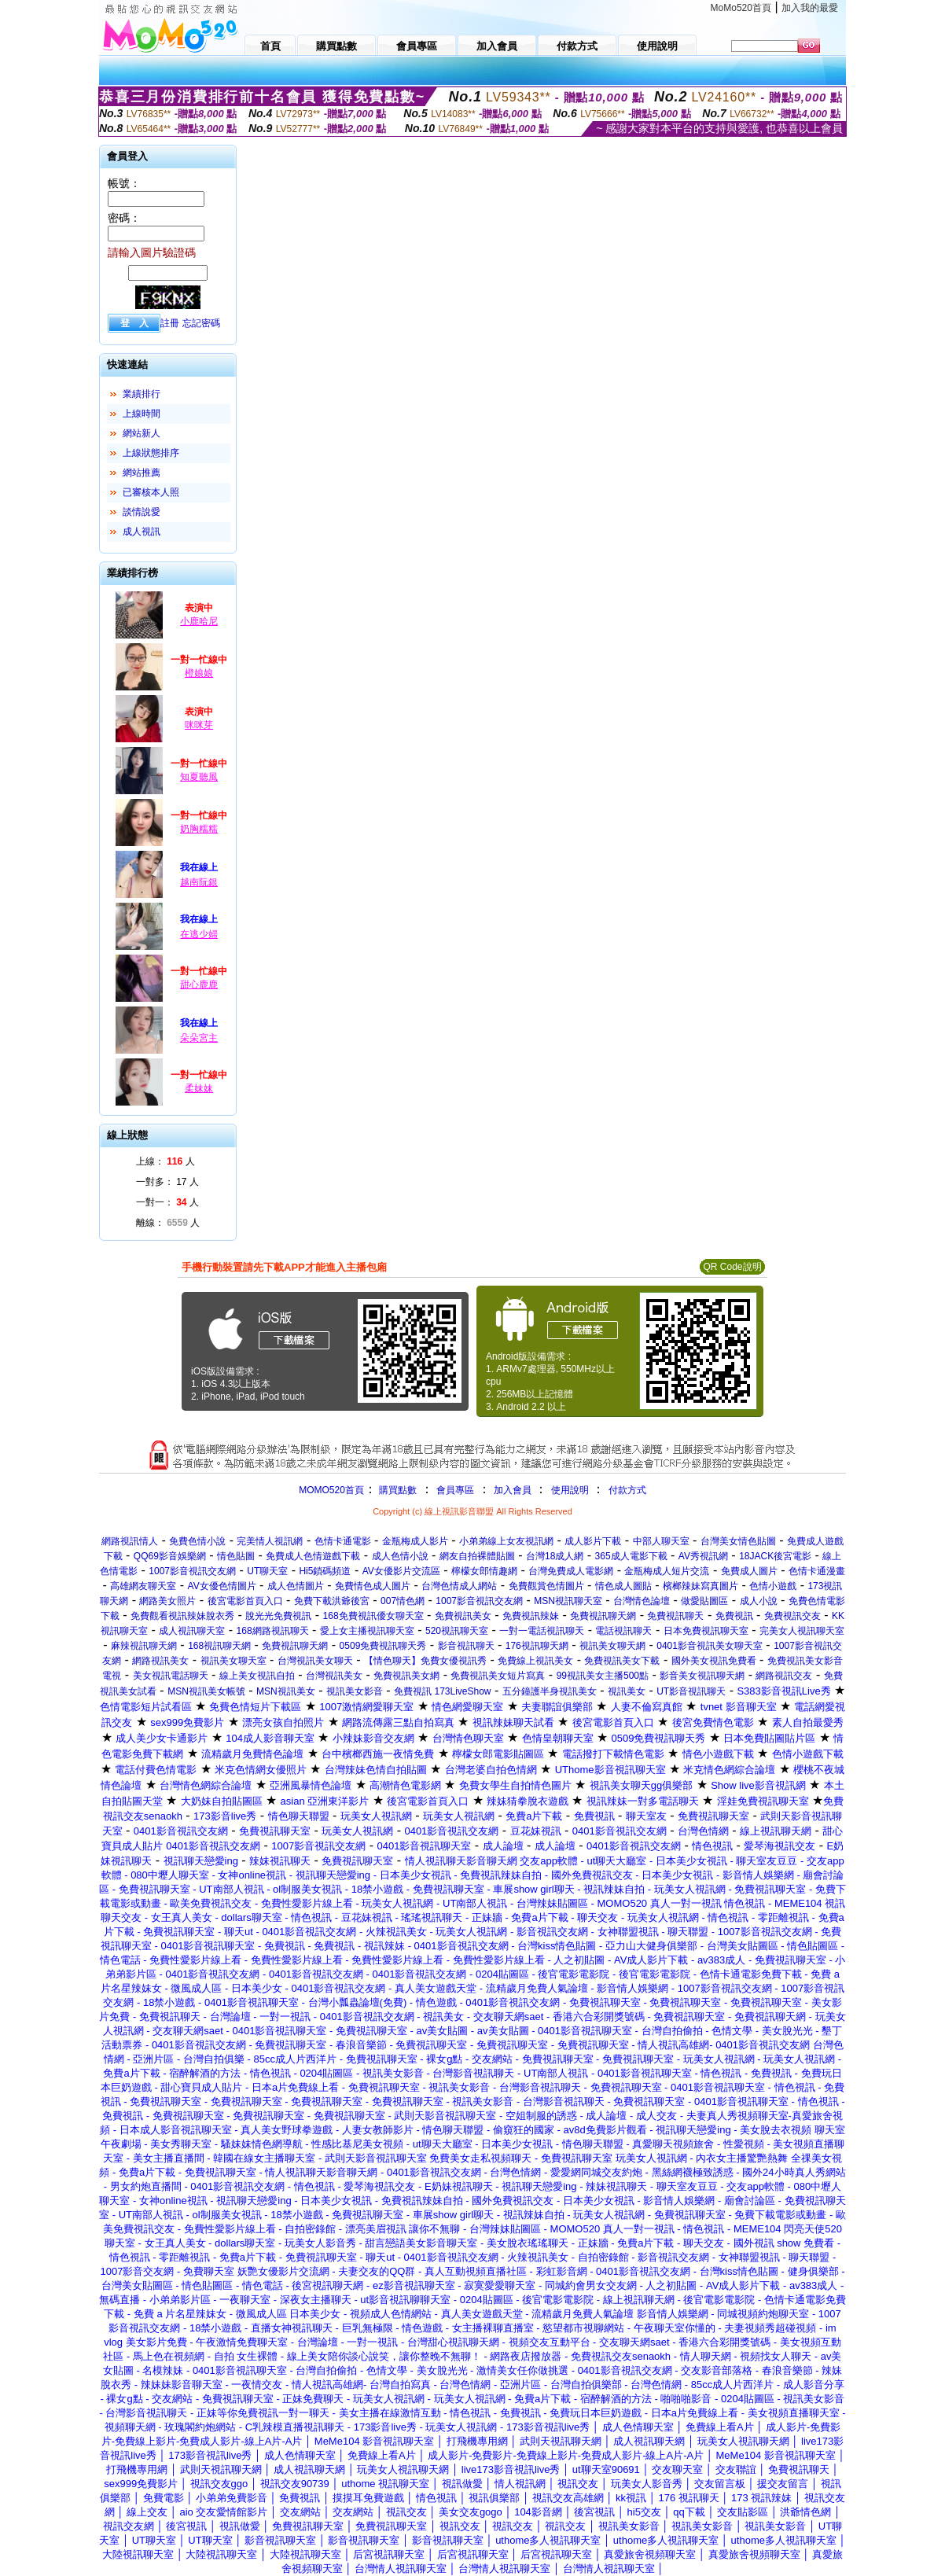  Describe the element at coordinates (442, 1691) in the screenshot. I see `免費視訊 173LiveShow` at that location.